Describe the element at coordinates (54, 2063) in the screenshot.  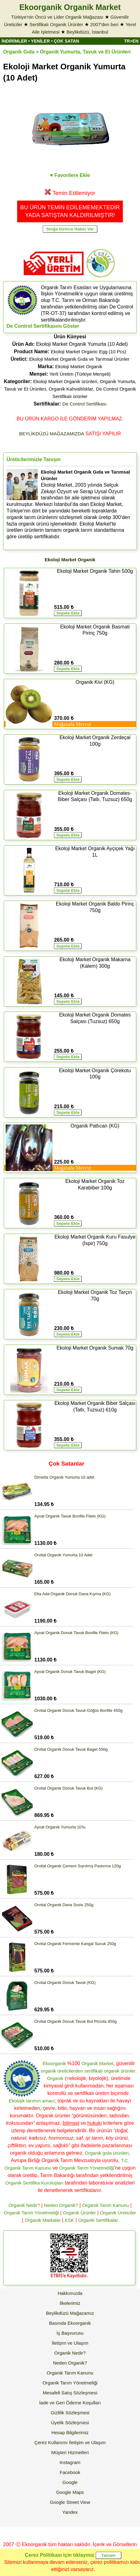
I see `Ekoorganik` at that location.